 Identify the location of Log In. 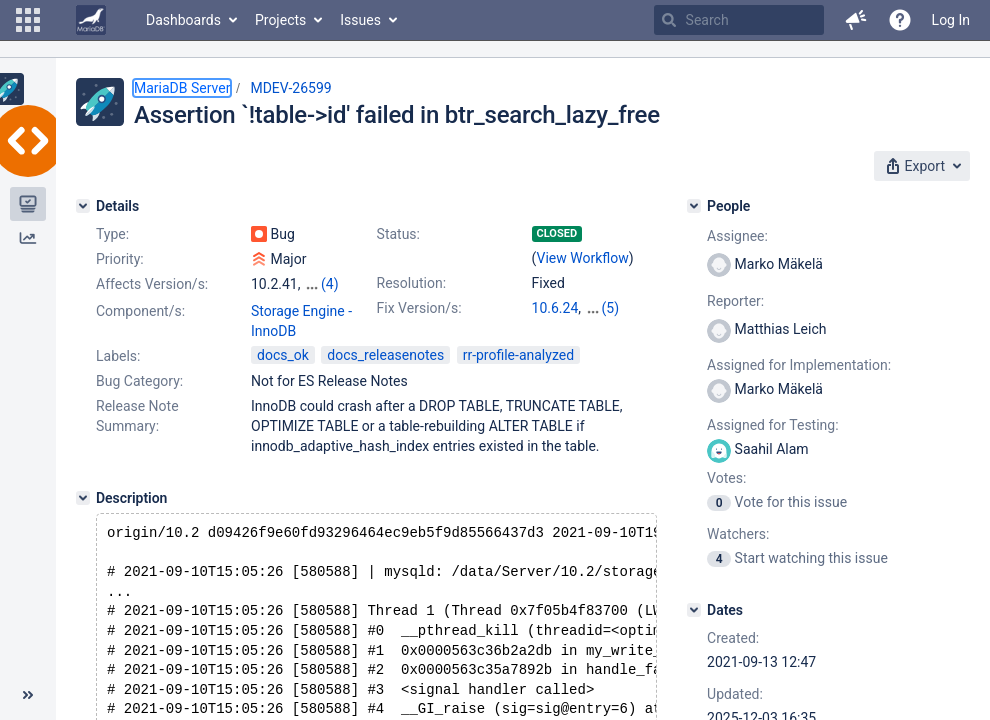
(951, 20).